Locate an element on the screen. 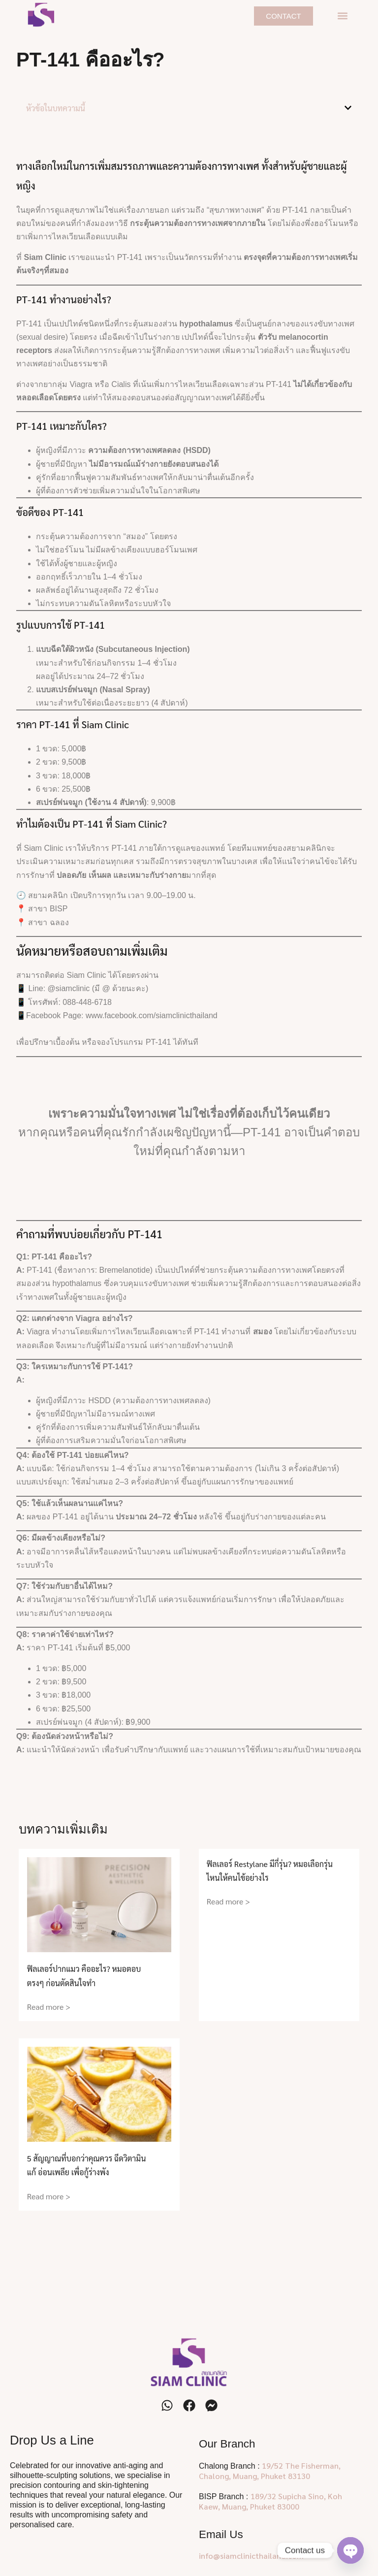 Image resolution: width=378 pixels, height=2576 pixels. Read more > [Read more about ฟิลเลอร์ Restylane มีกี่รุ่น? หมอเลือกรุ่นไหนให้คนไข้อย่างไร] is located at coordinates (228, 1901).